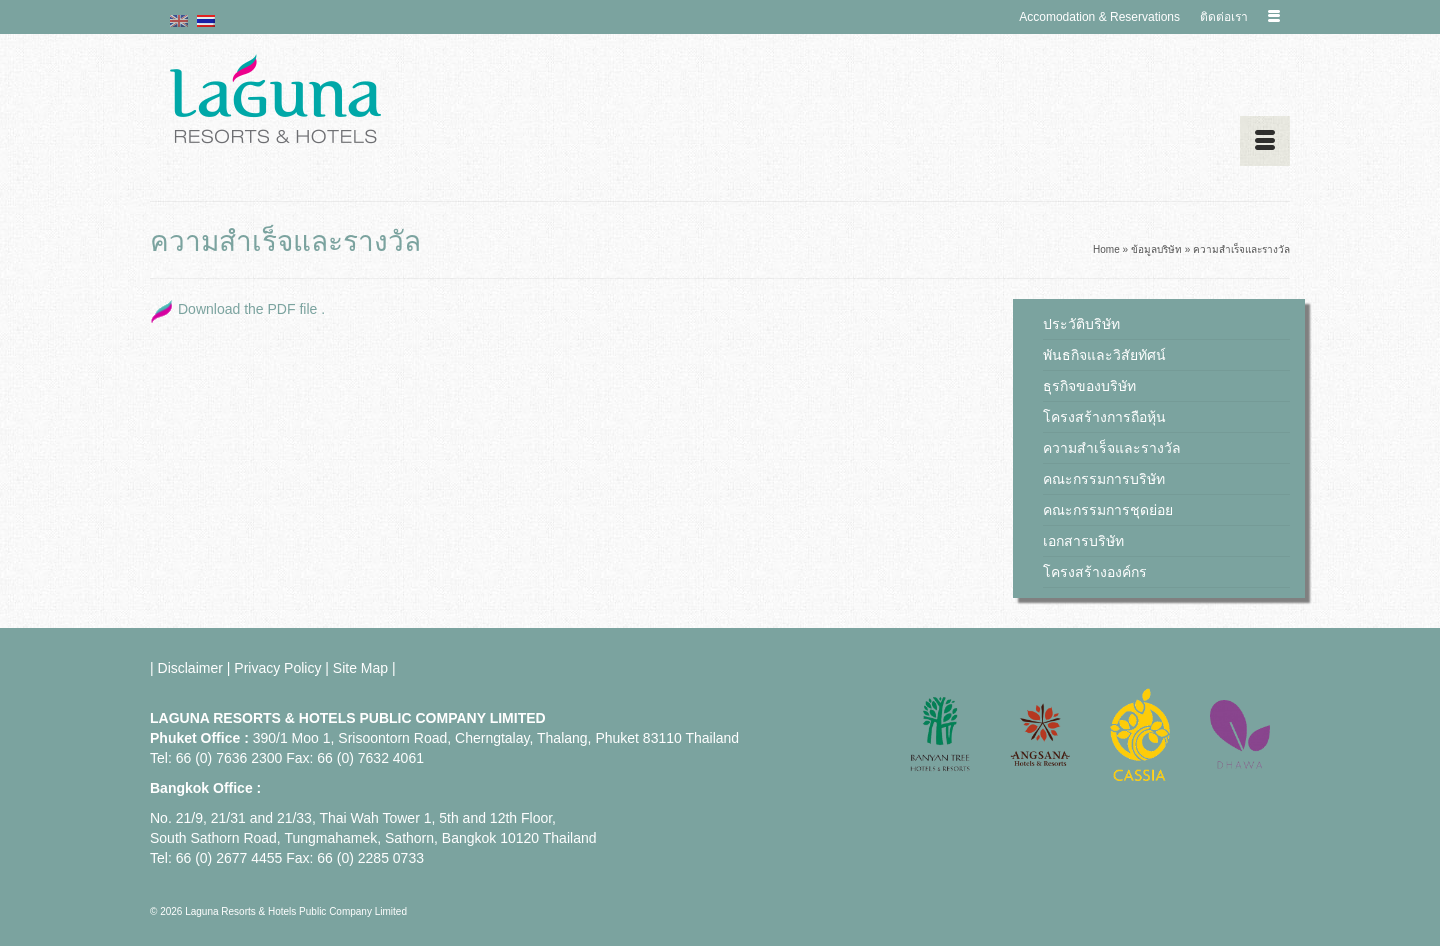 Image resolution: width=1440 pixels, height=946 pixels. I want to click on Privacy Policy, so click(277, 668).